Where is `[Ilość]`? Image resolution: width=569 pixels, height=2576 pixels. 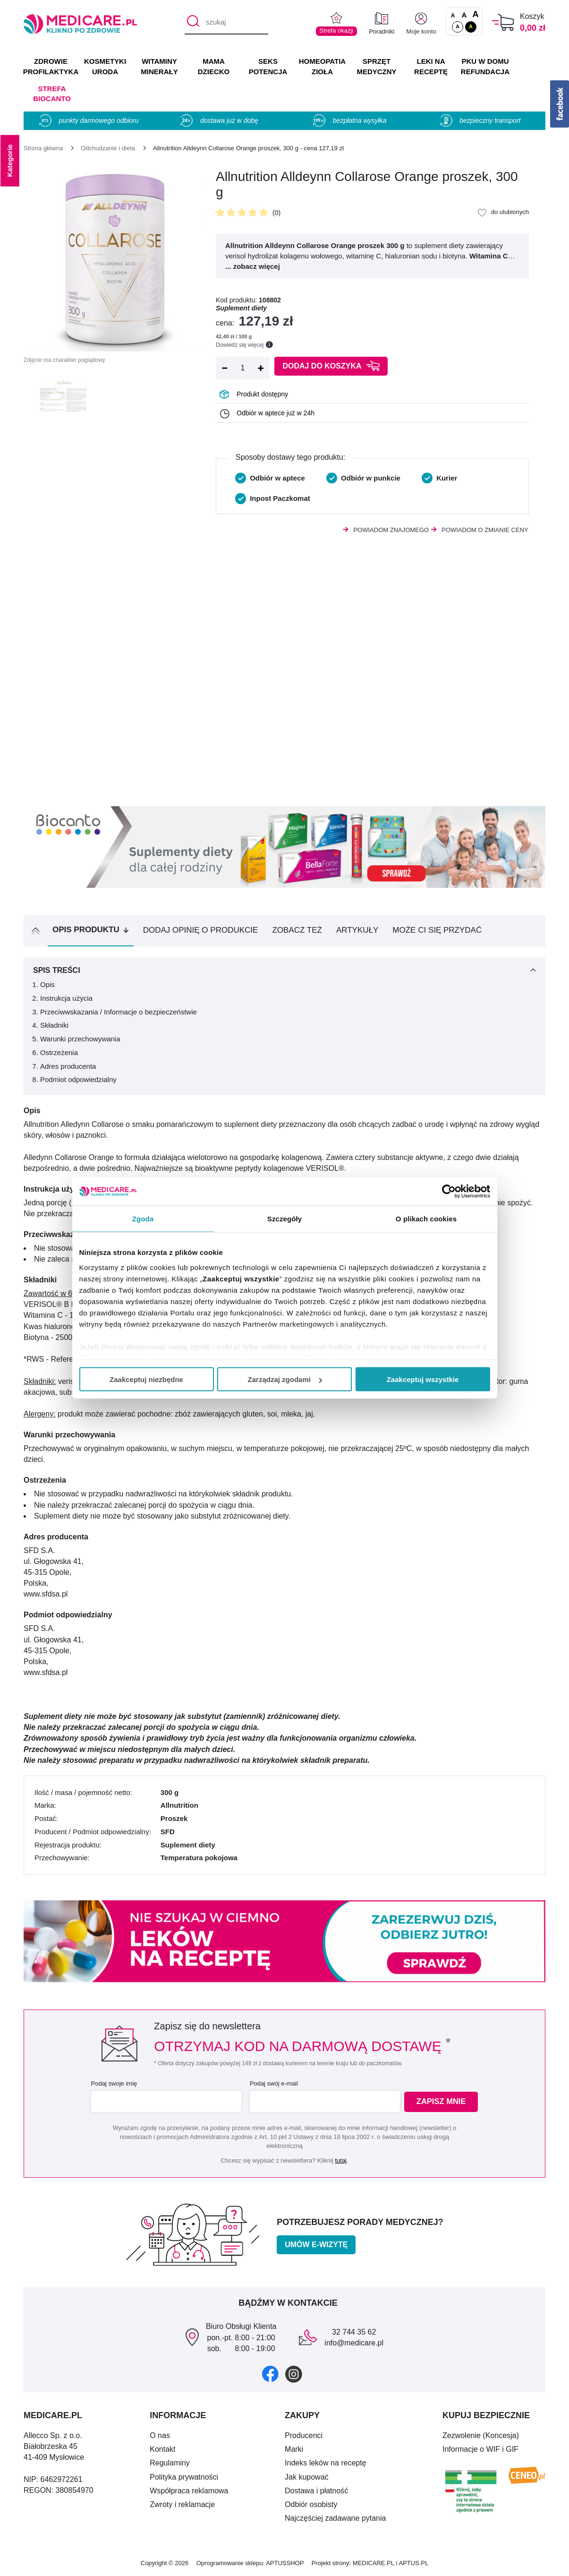 [Ilość] is located at coordinates (243, 368).